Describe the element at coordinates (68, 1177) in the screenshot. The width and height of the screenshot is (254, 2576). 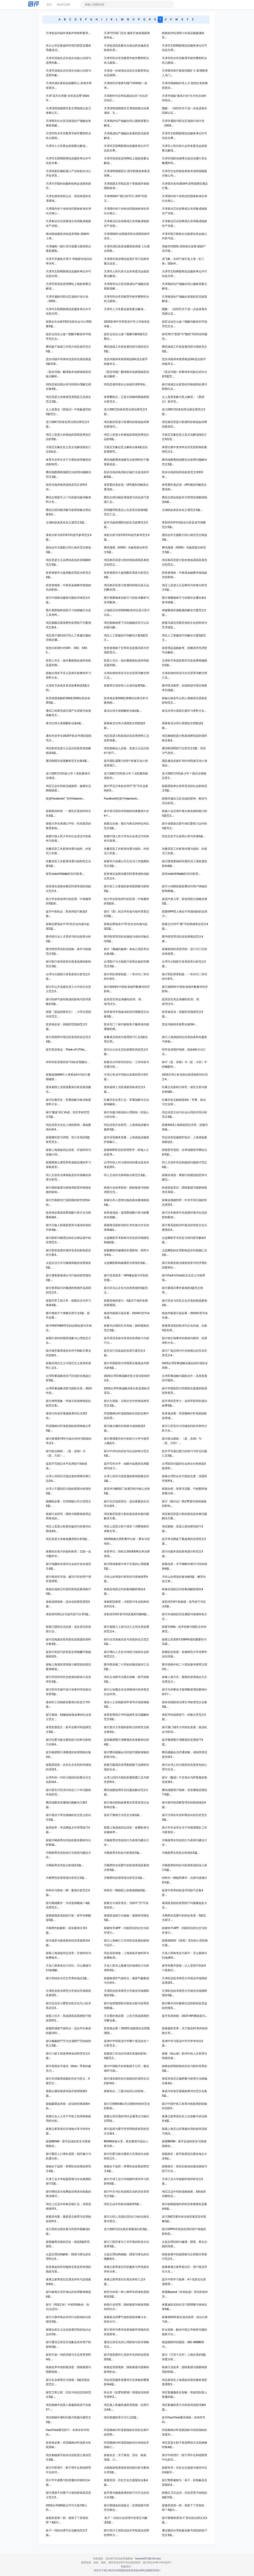
I see `同人文创作法律风险及应对策略的深度分析范...` at that location.